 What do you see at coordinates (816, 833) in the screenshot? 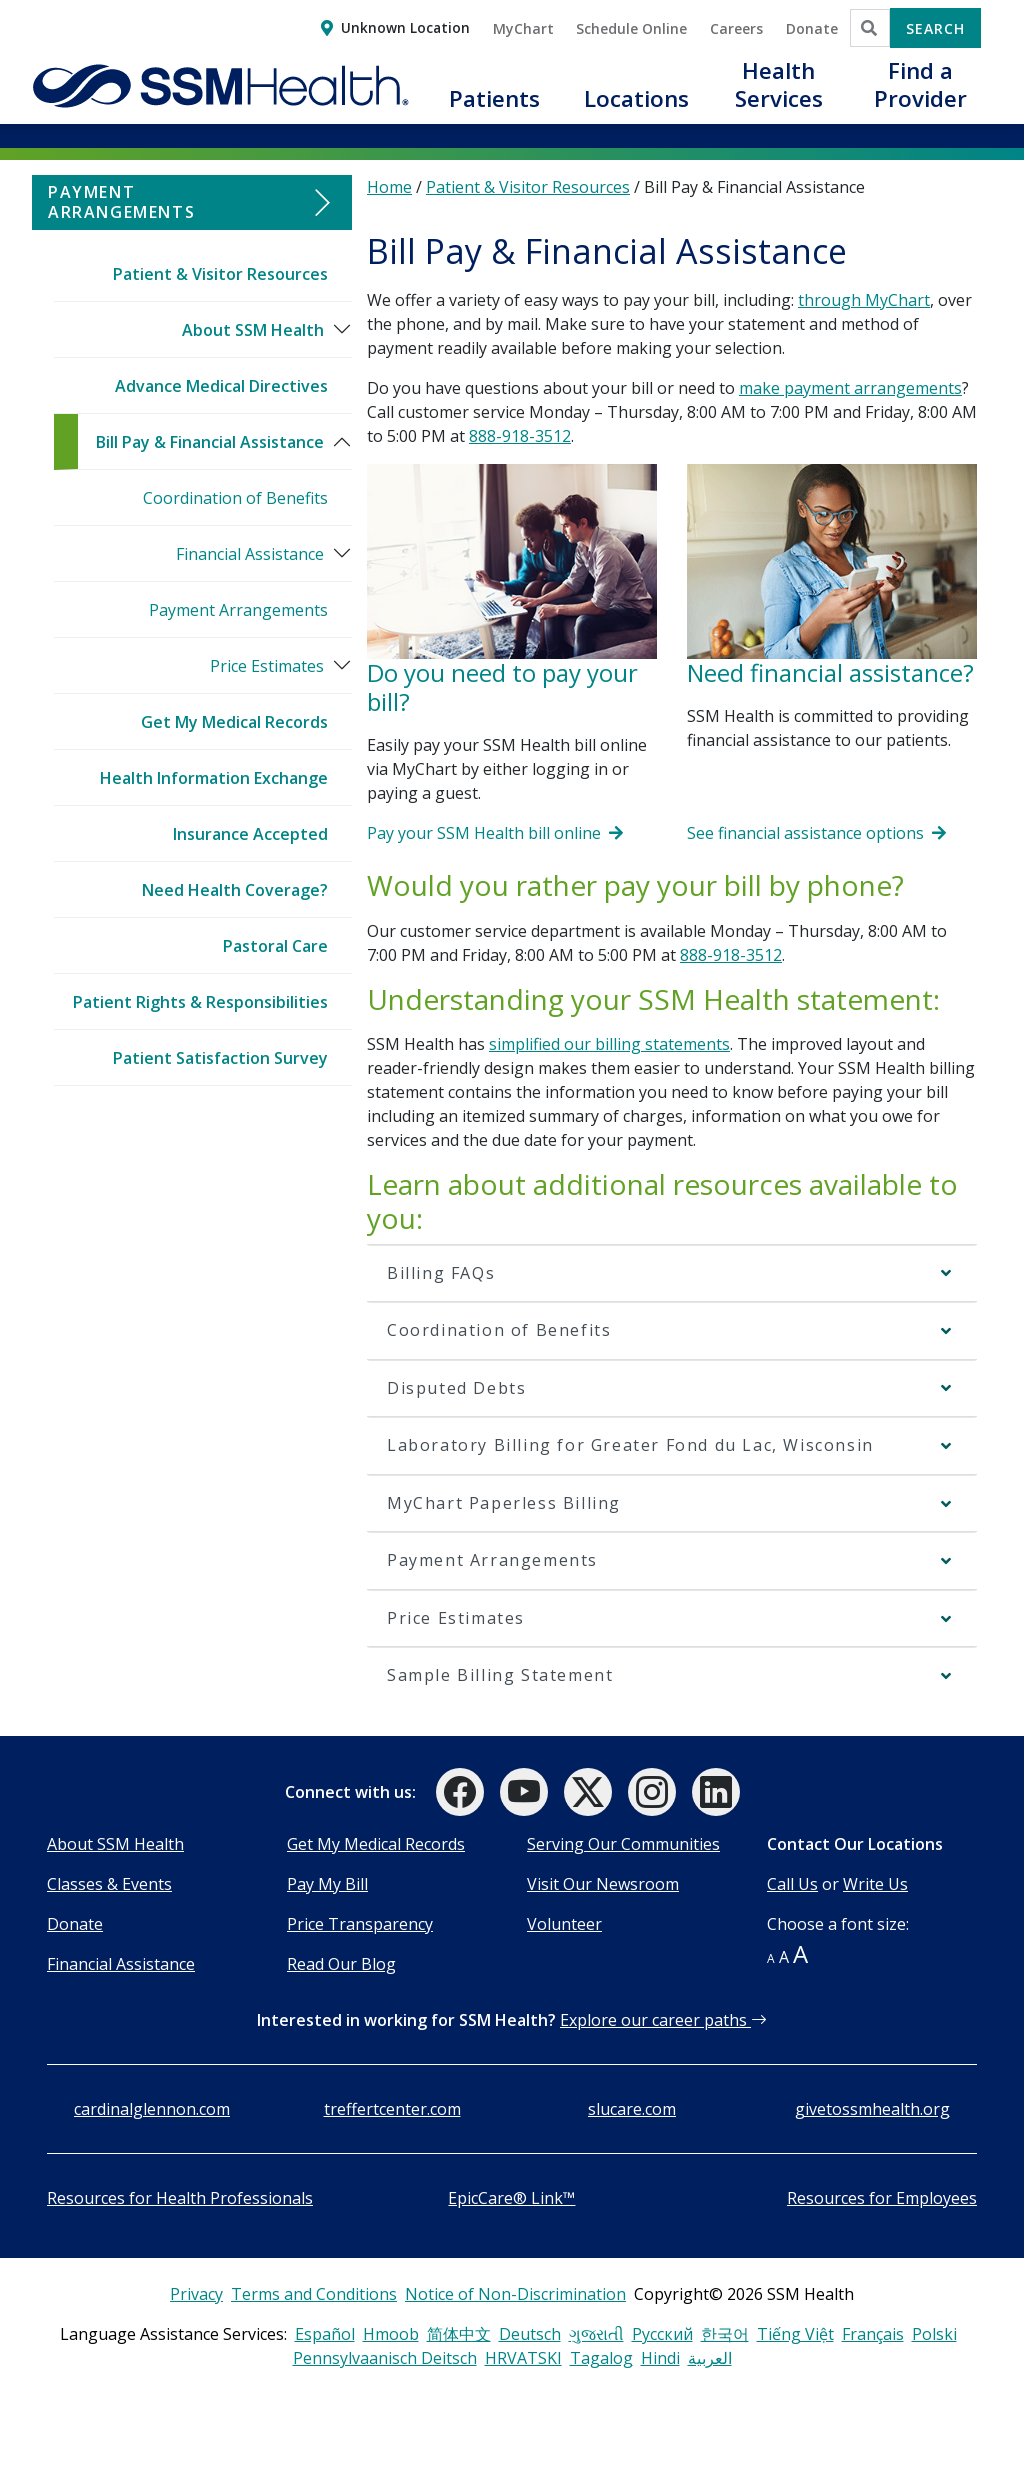
I see `See financial assistance options` at bounding box center [816, 833].